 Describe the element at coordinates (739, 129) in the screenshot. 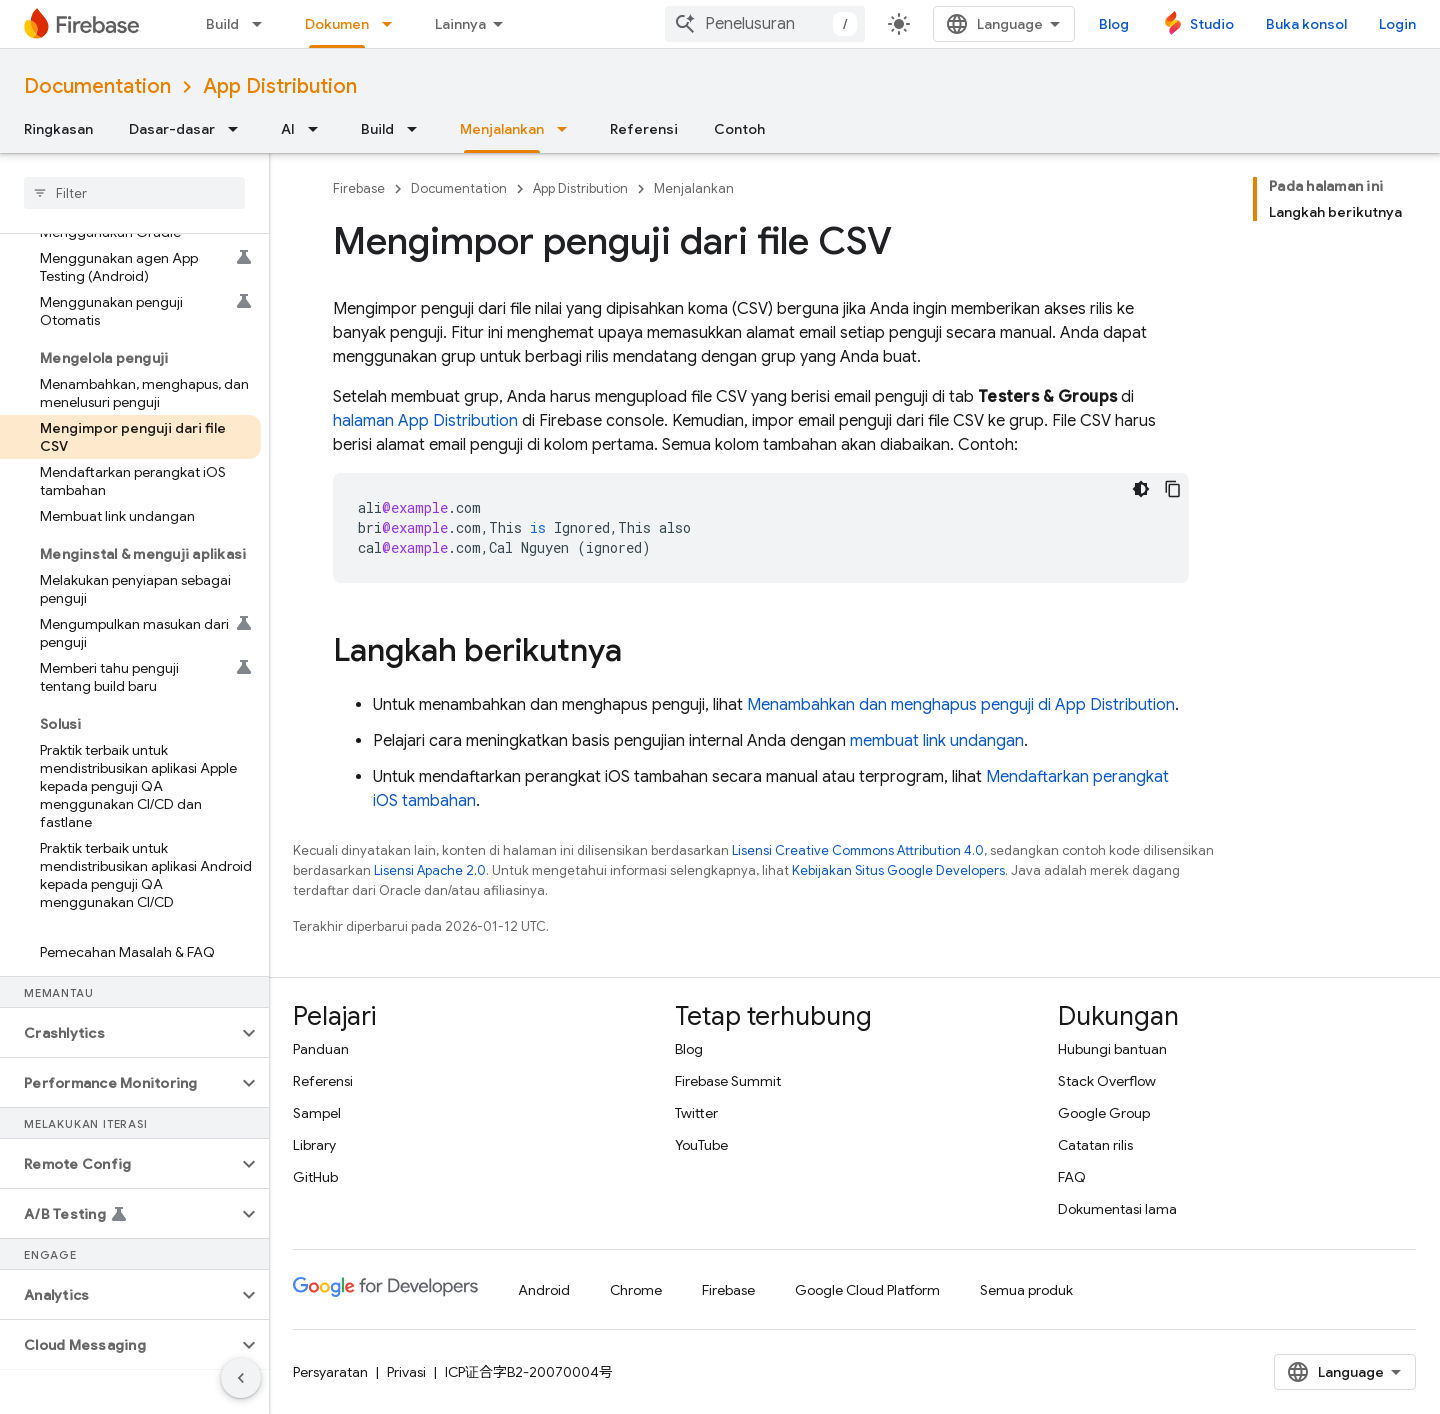

I see `Contoh` at that location.